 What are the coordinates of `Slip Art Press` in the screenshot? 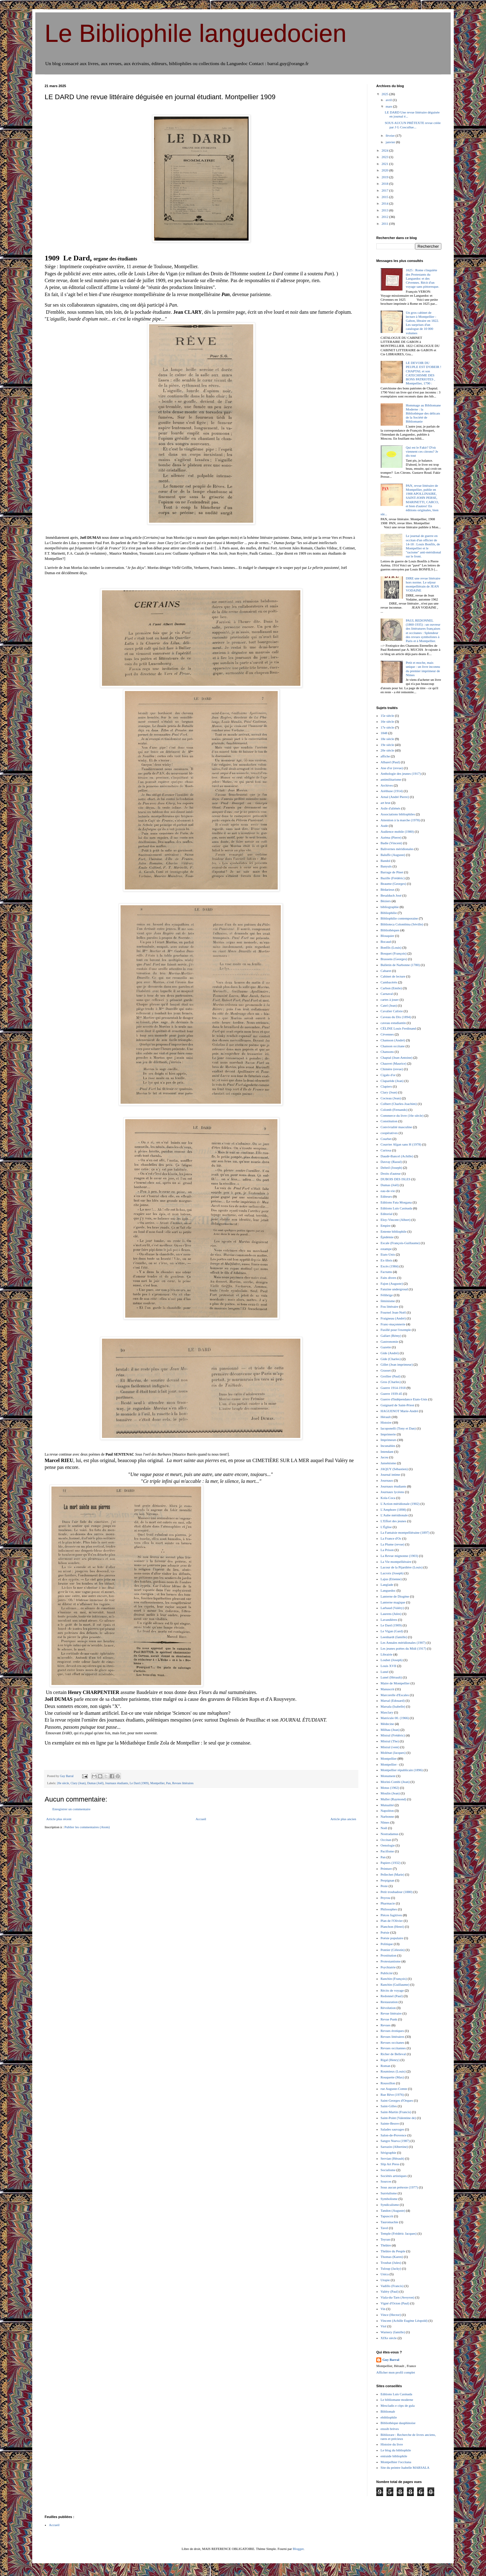 It's located at (390, 2164).